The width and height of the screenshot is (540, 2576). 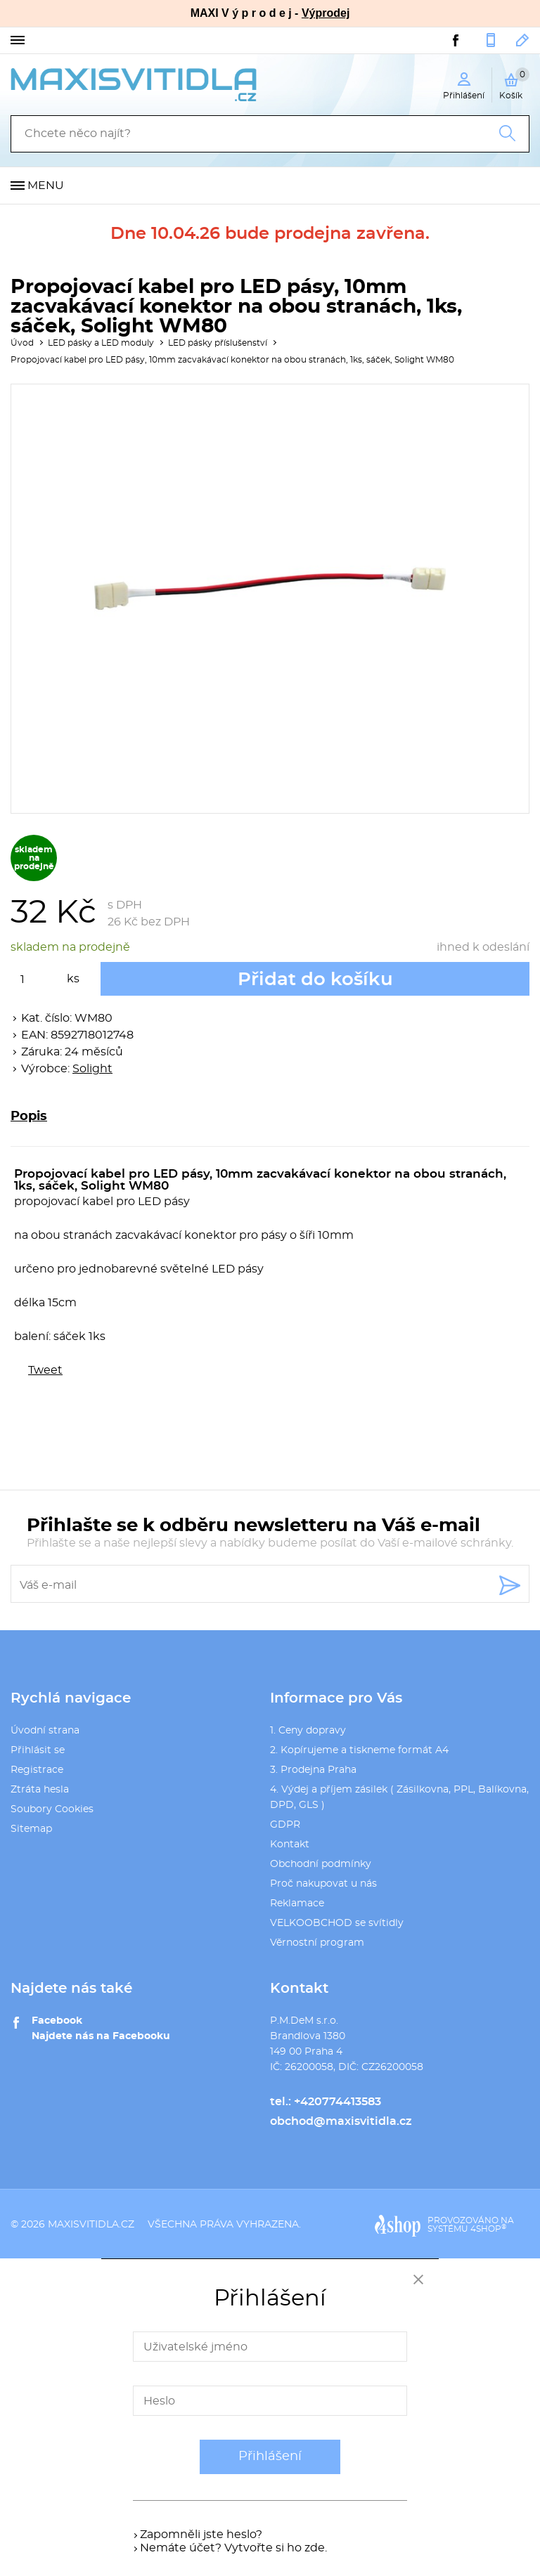 I want to click on Ztráta hesla, so click(x=40, y=1790).